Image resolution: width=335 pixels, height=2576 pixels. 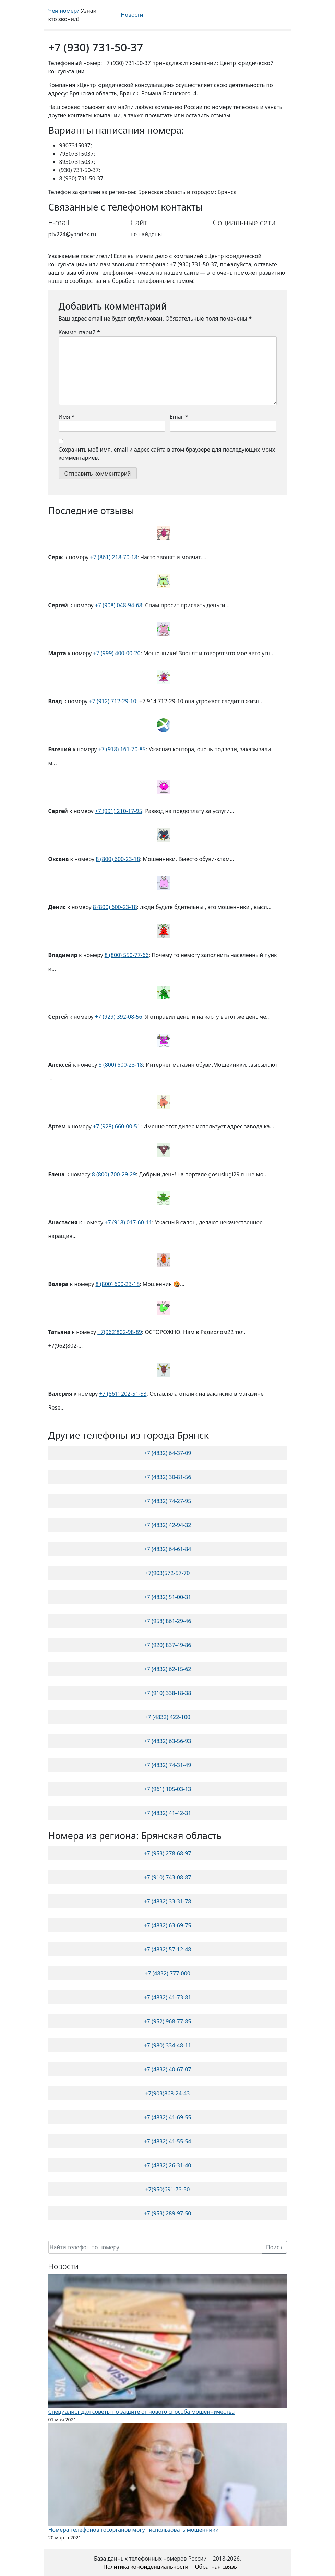 I want to click on Поиск, so click(x=274, y=2247).